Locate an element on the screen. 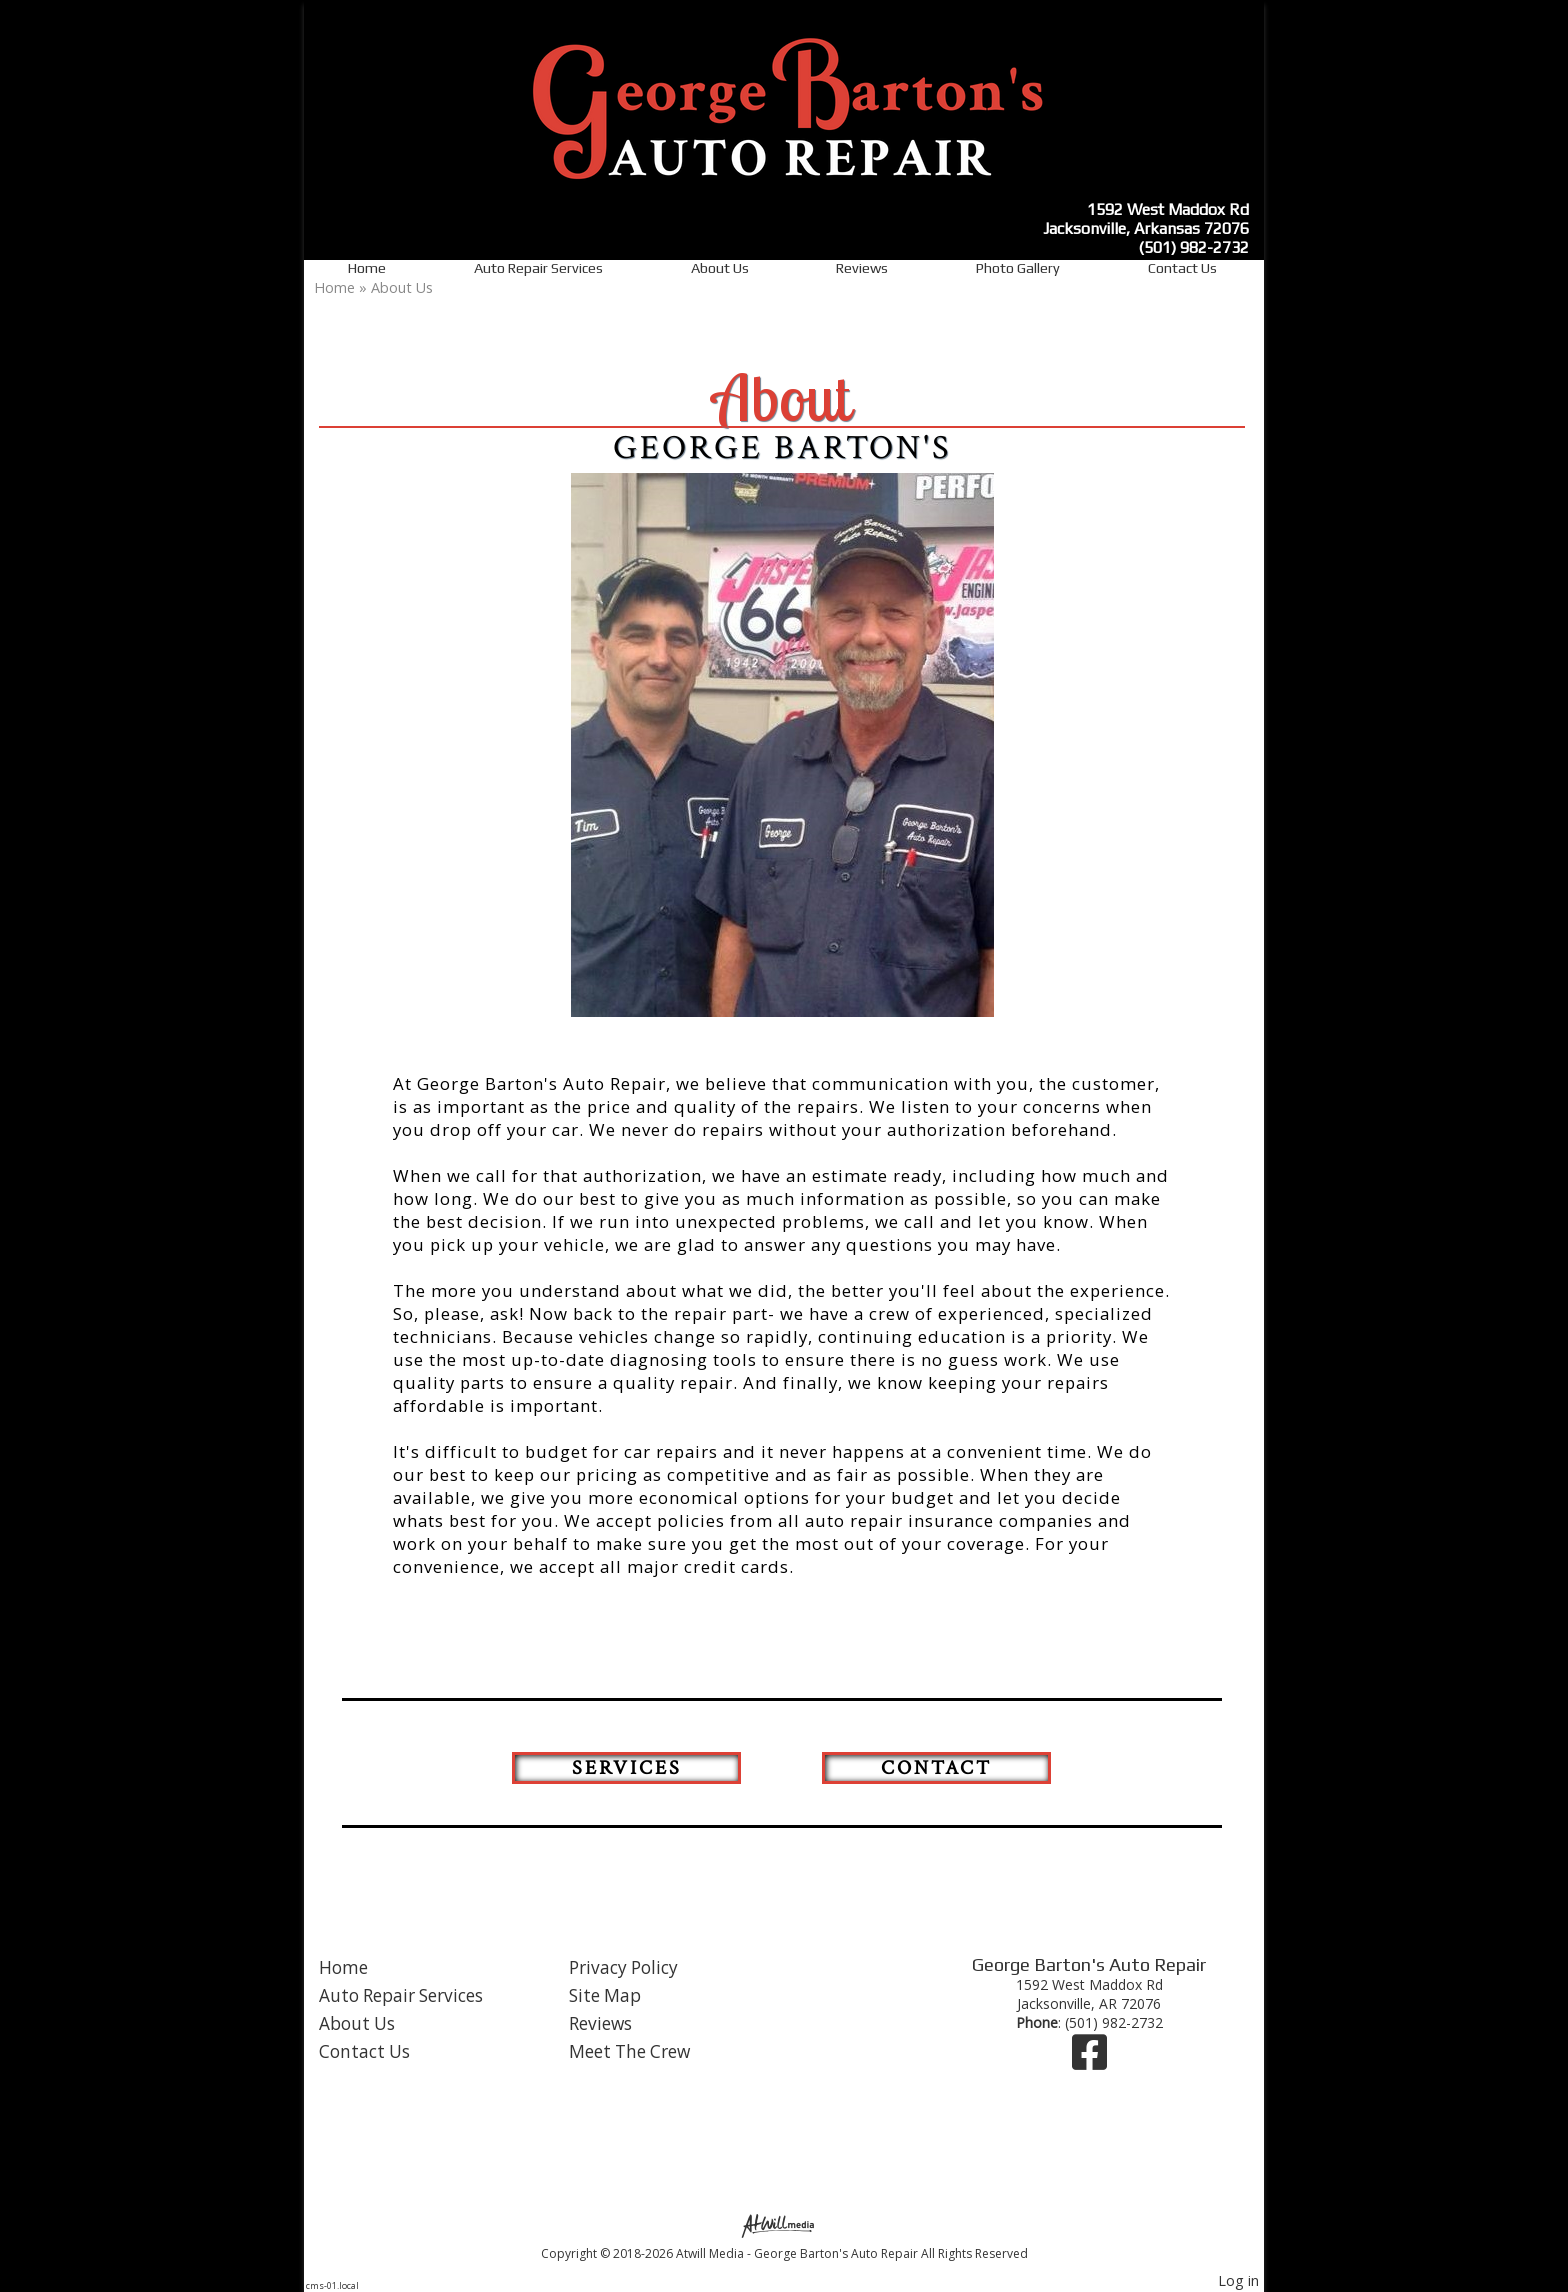 The image size is (1568, 2292). Contact is located at coordinates (936, 1768).